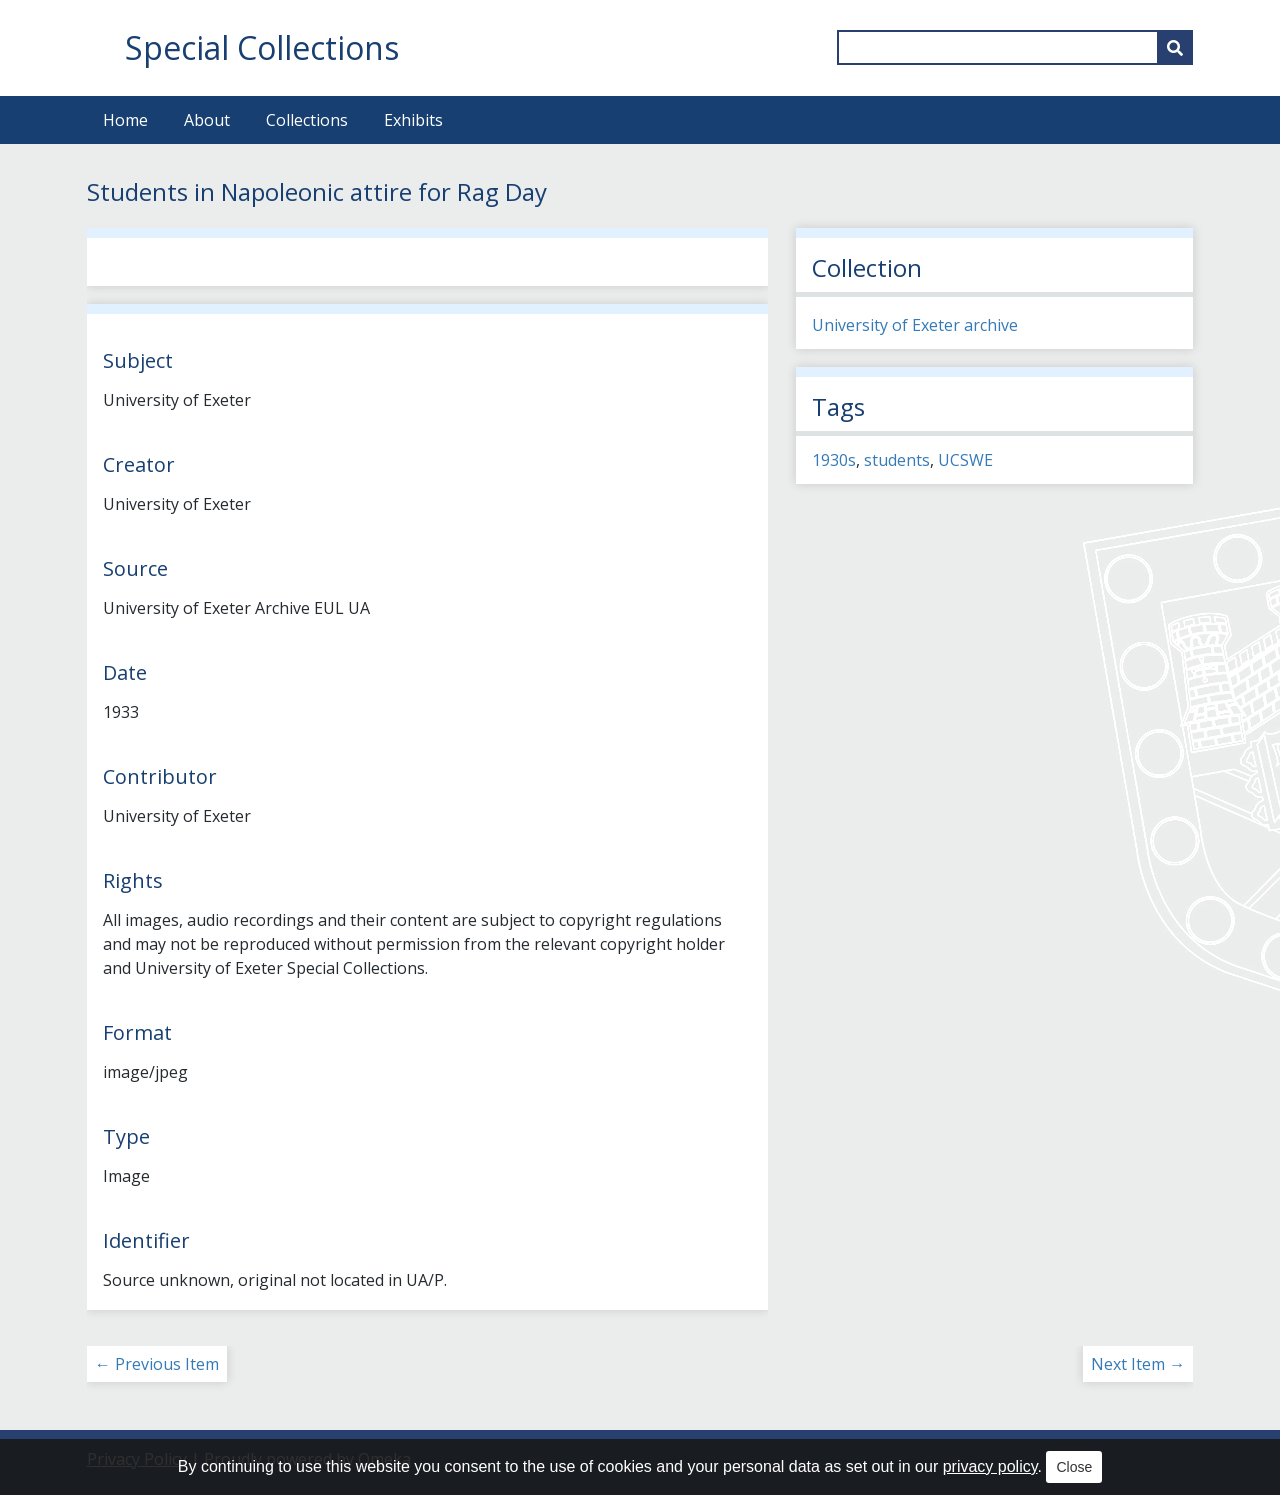  What do you see at coordinates (915, 325) in the screenshot?
I see `University of Exeter archive` at bounding box center [915, 325].